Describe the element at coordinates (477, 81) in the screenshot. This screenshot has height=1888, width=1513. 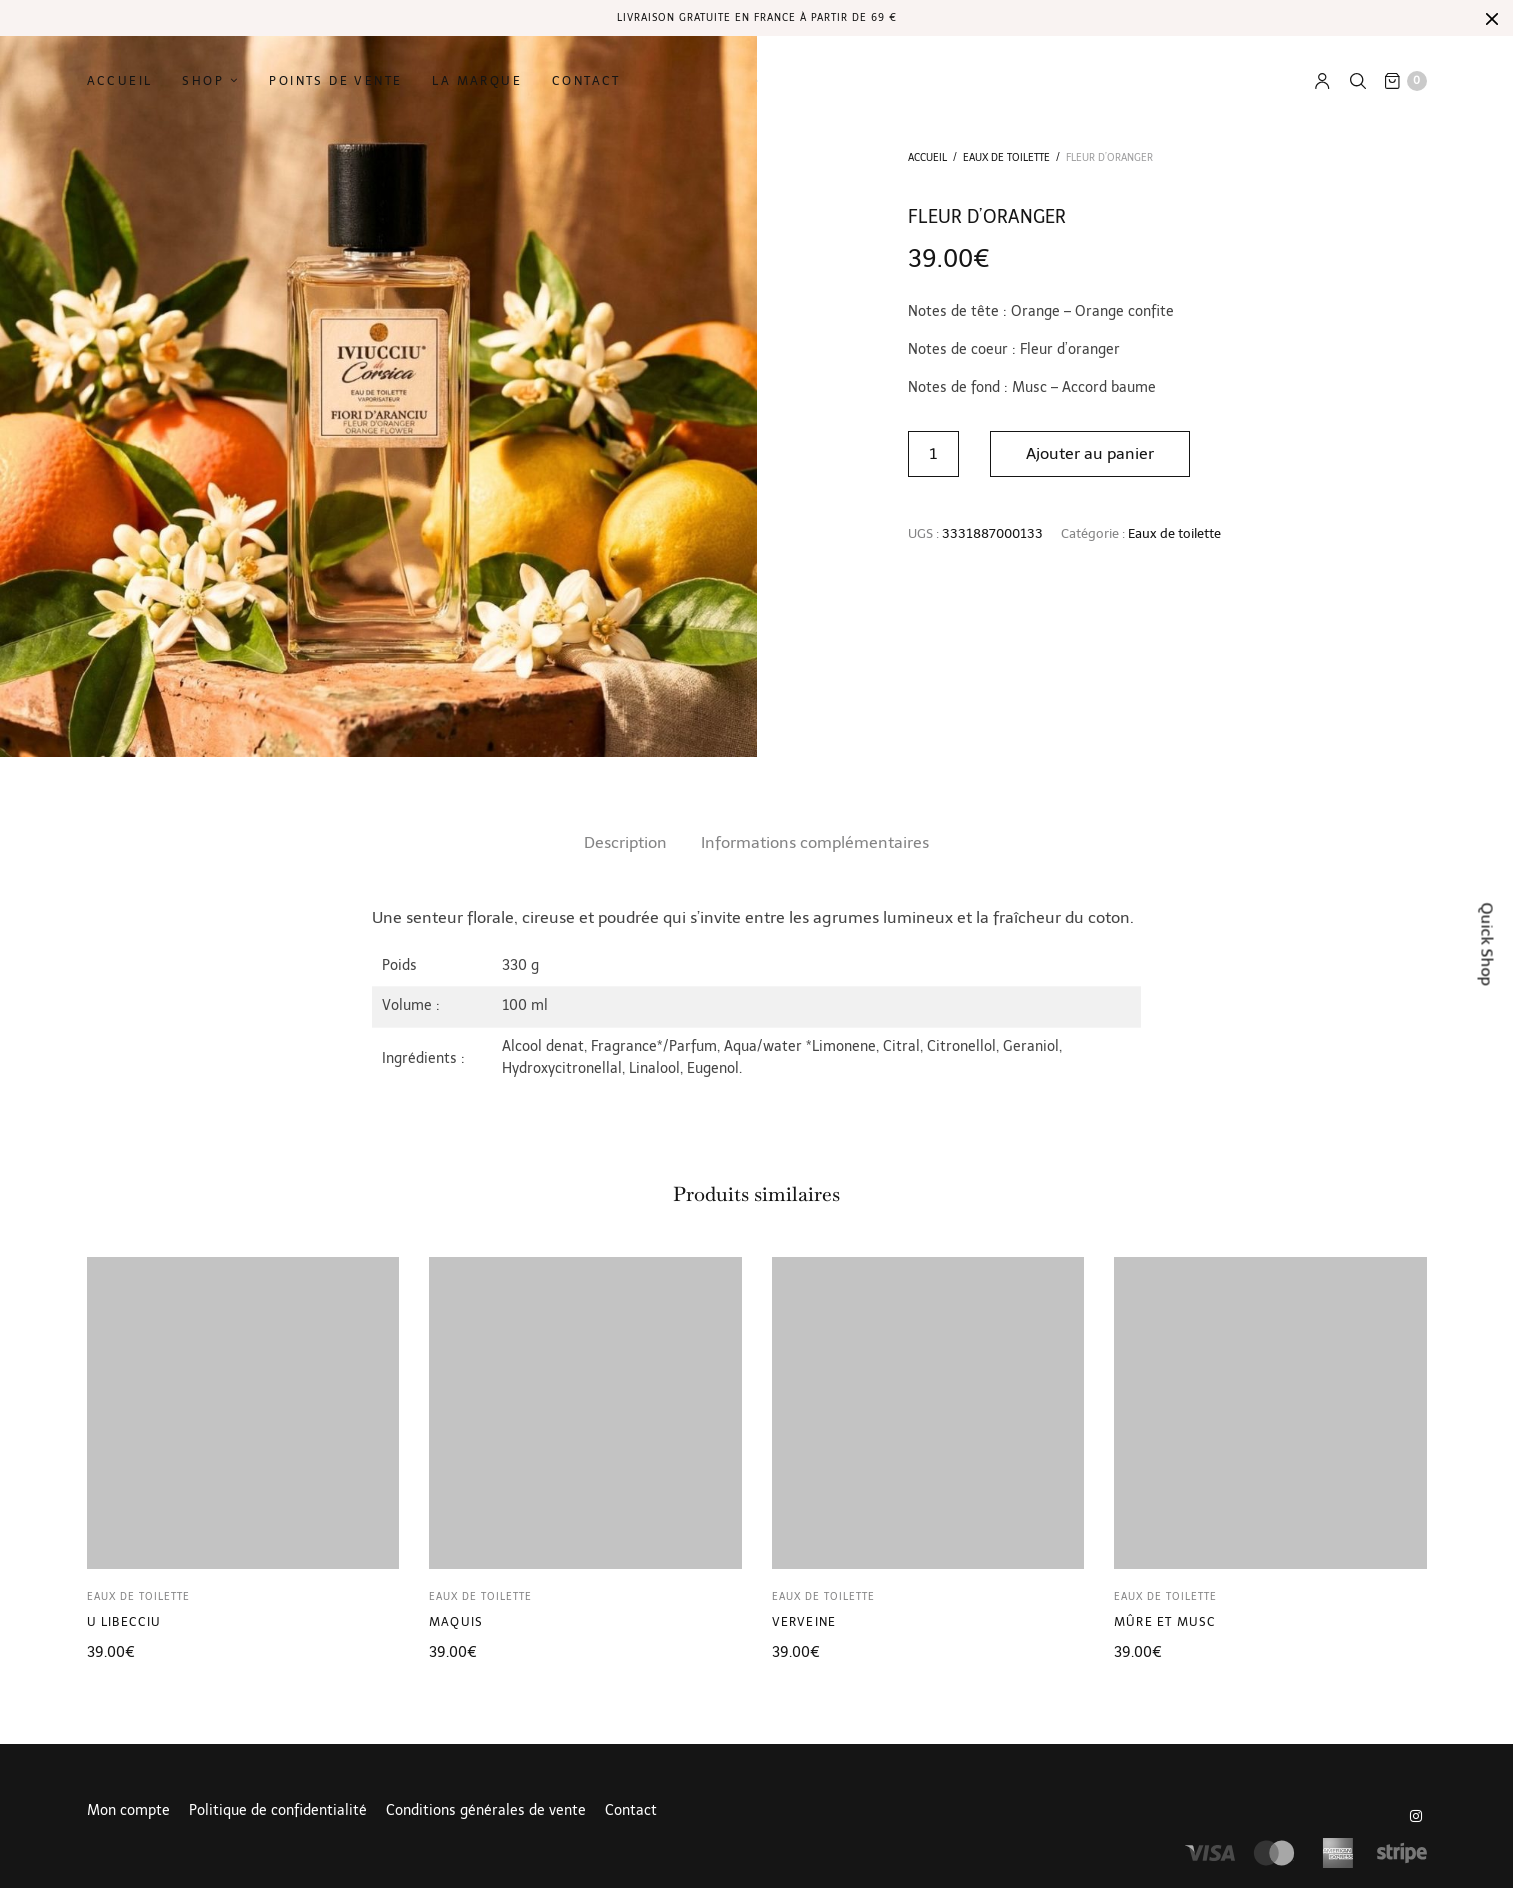
I see `La marque` at that location.